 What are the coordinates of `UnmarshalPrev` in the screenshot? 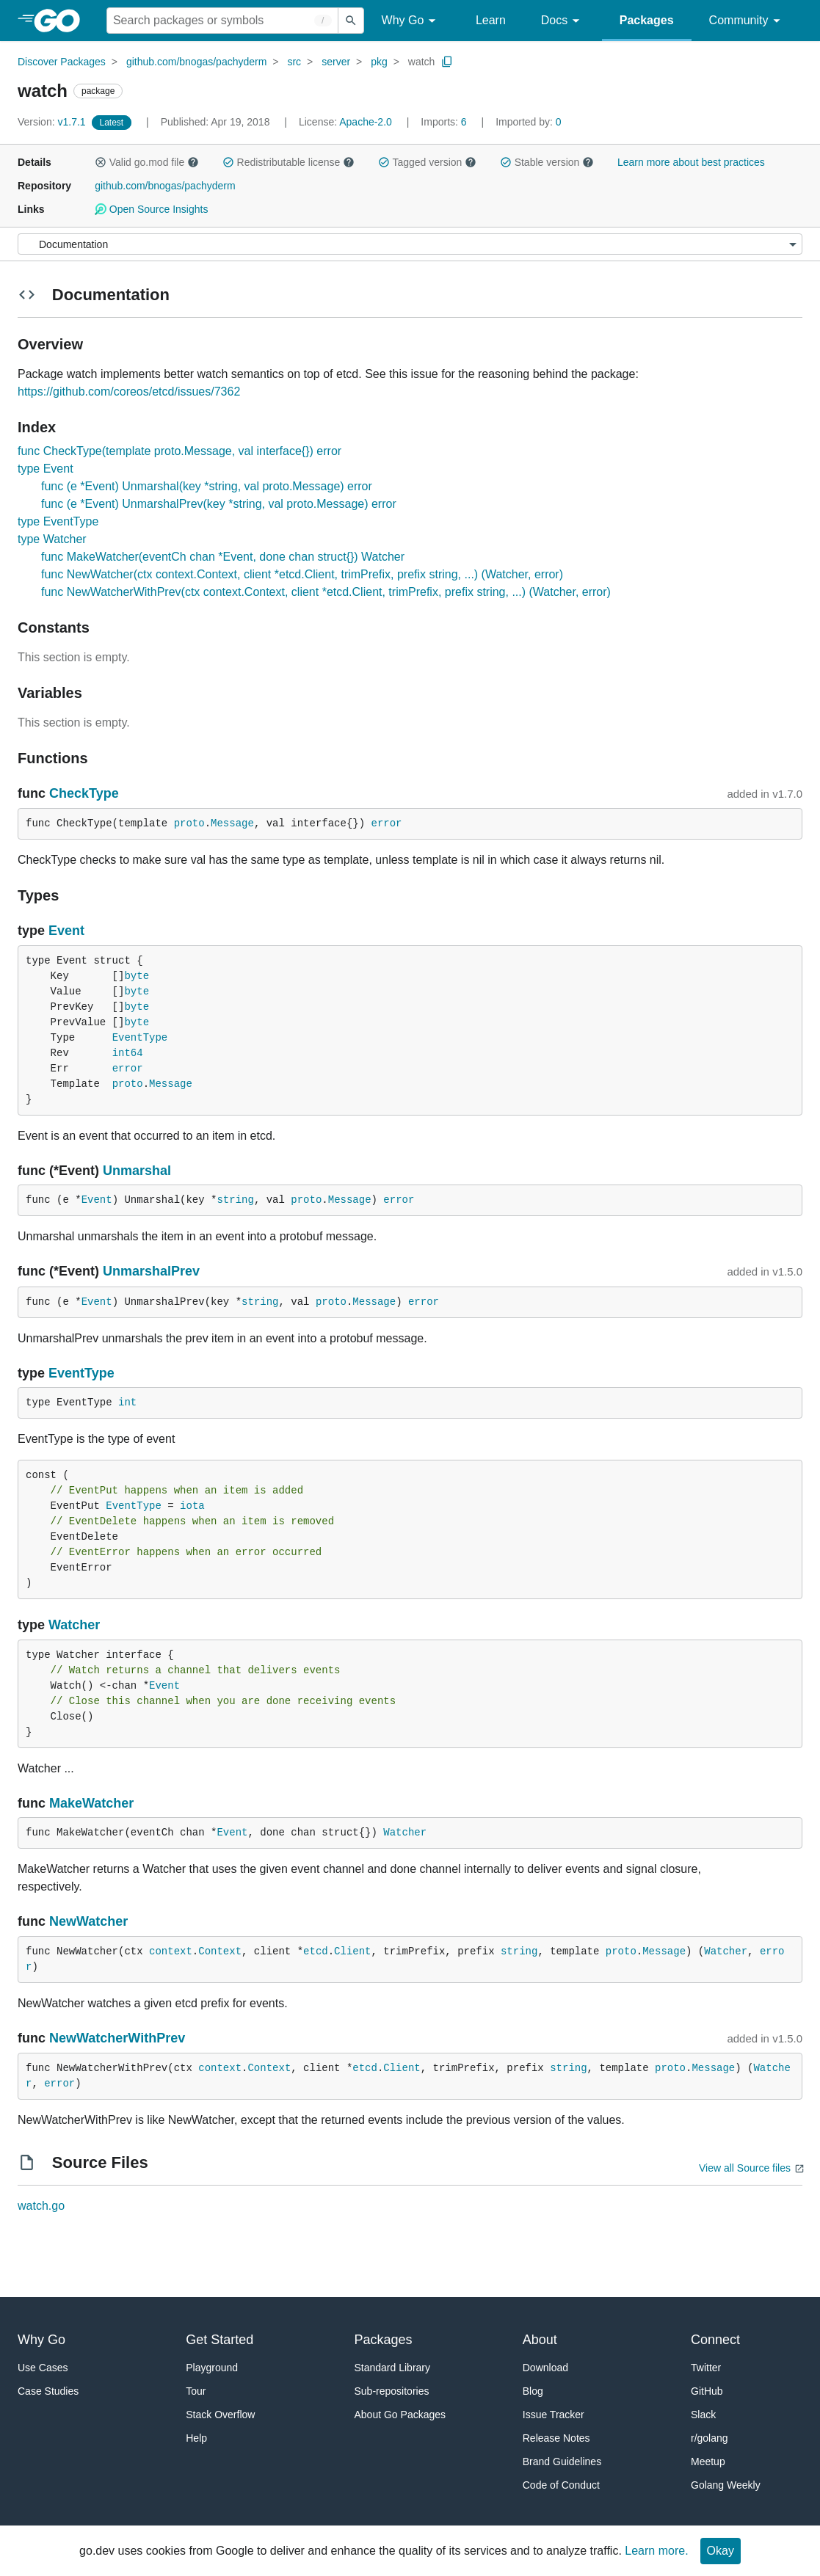 It's located at (151, 1271).